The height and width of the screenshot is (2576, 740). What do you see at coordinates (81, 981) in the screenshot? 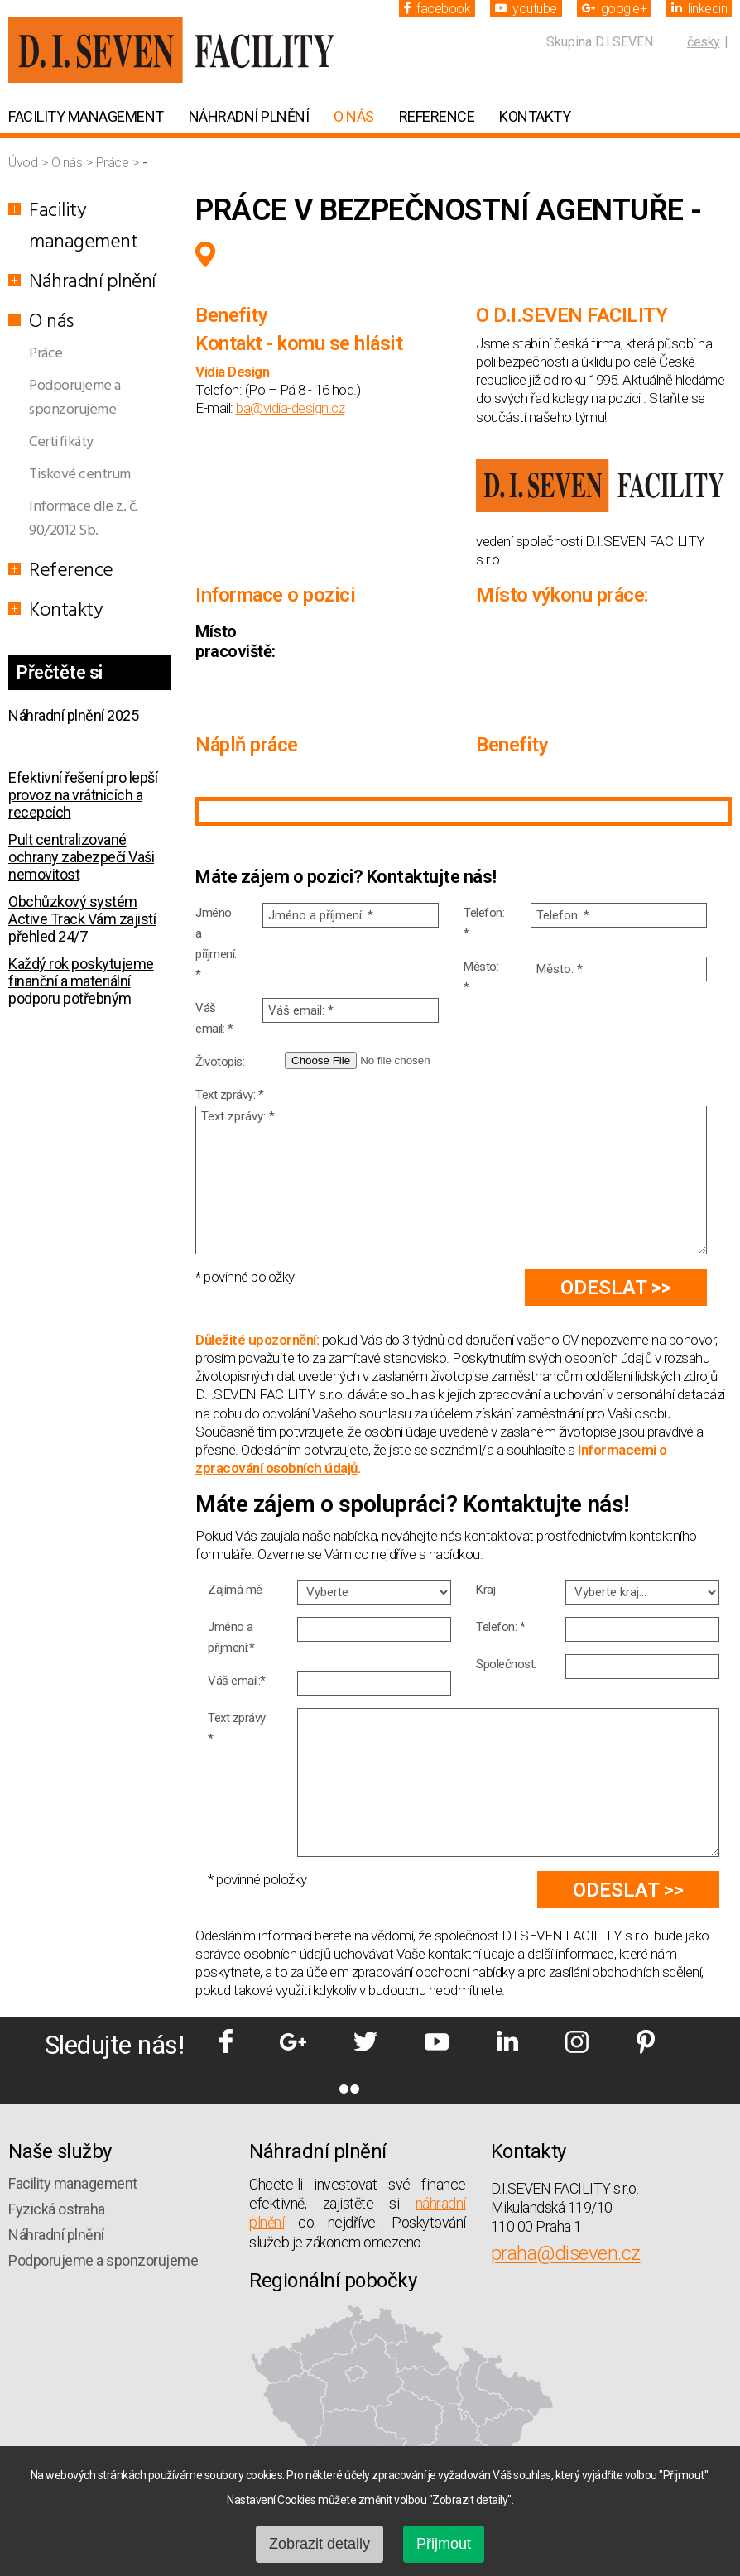
I see `Každý rok poskytujeme finanční a materiální podporu potřebným` at bounding box center [81, 981].